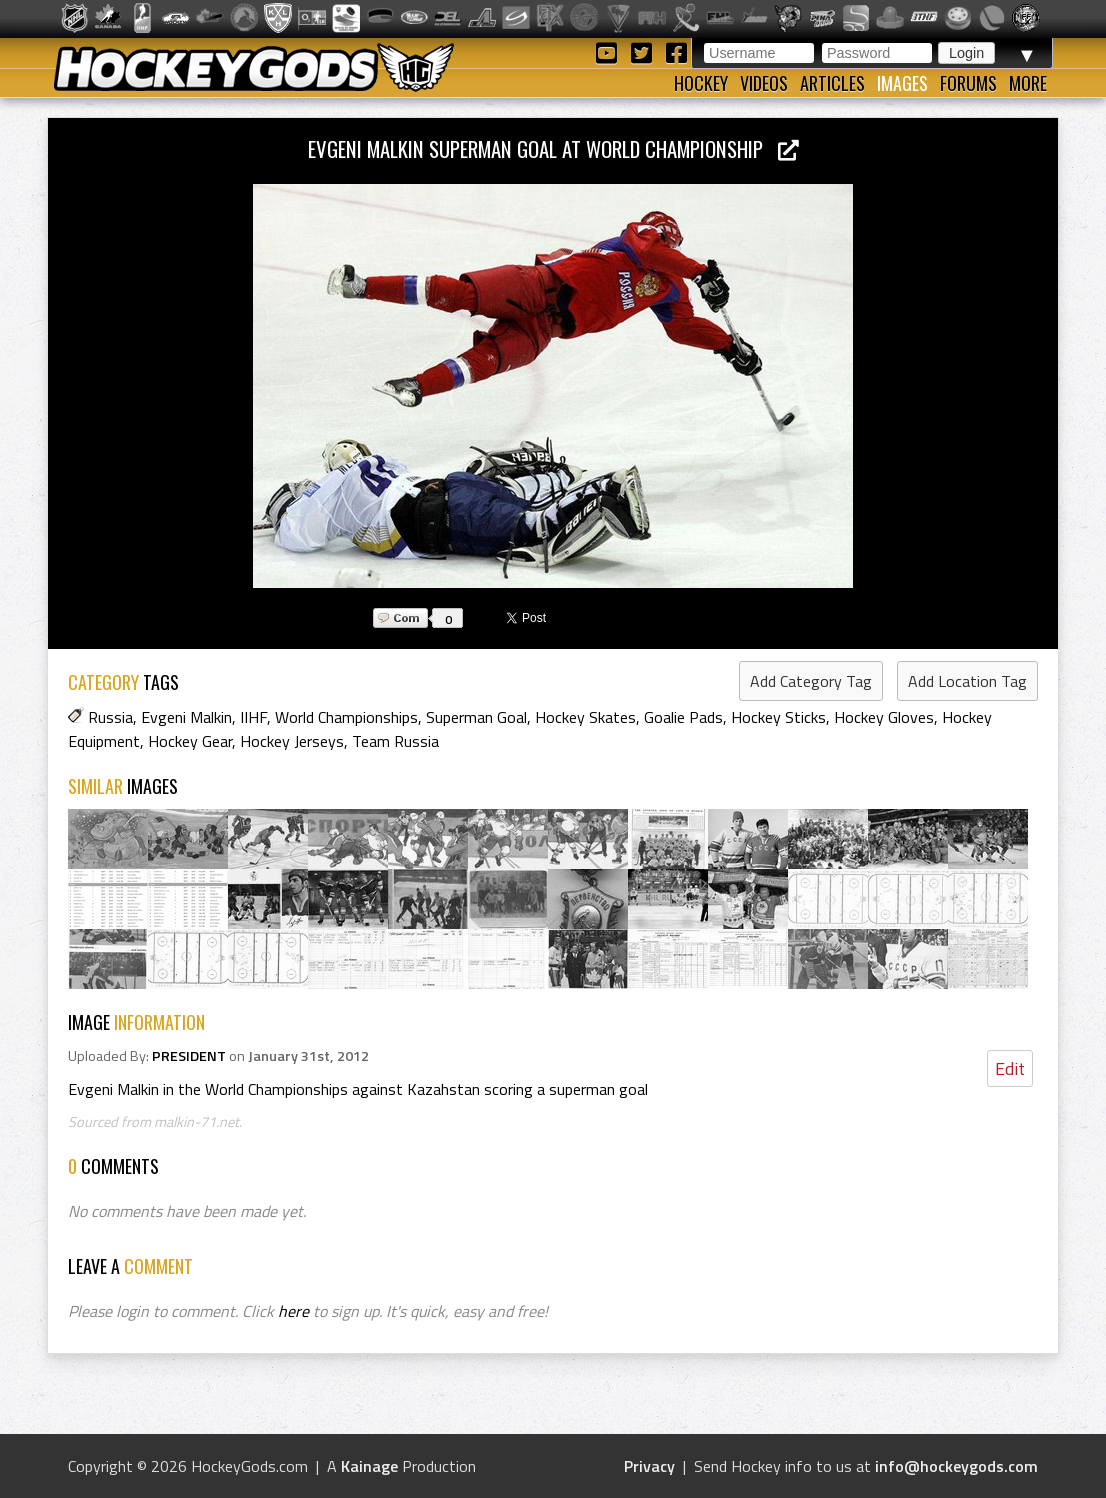 The width and height of the screenshot is (1106, 1498). Describe the element at coordinates (884, 717) in the screenshot. I see `Hockey Gloves` at that location.